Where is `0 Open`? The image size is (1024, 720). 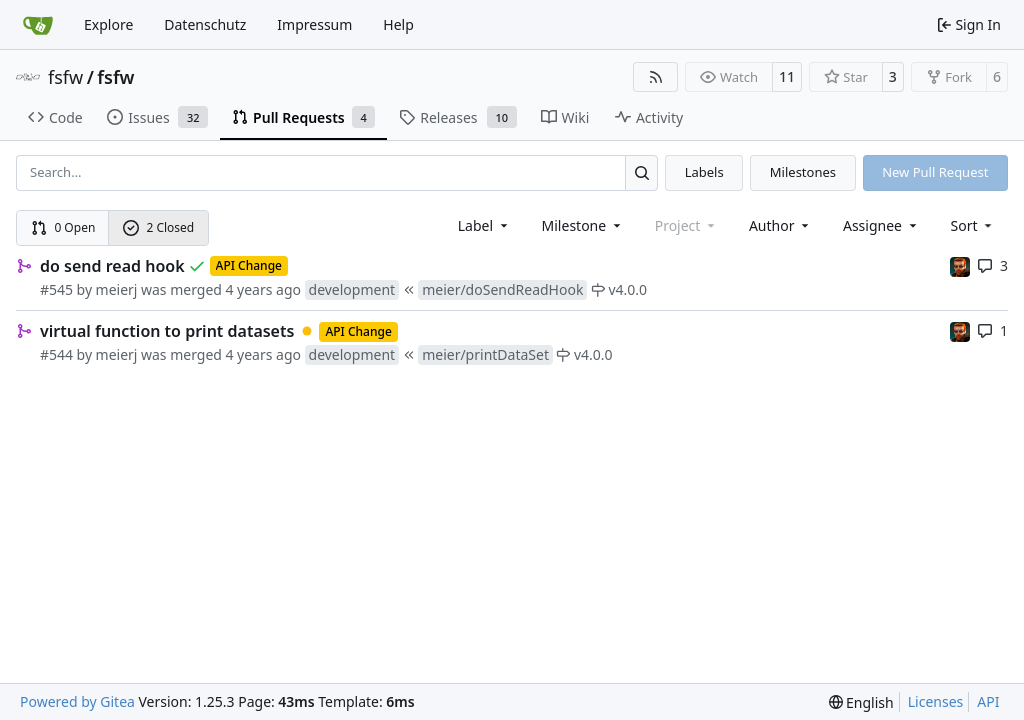 0 Open is located at coordinates (63, 227).